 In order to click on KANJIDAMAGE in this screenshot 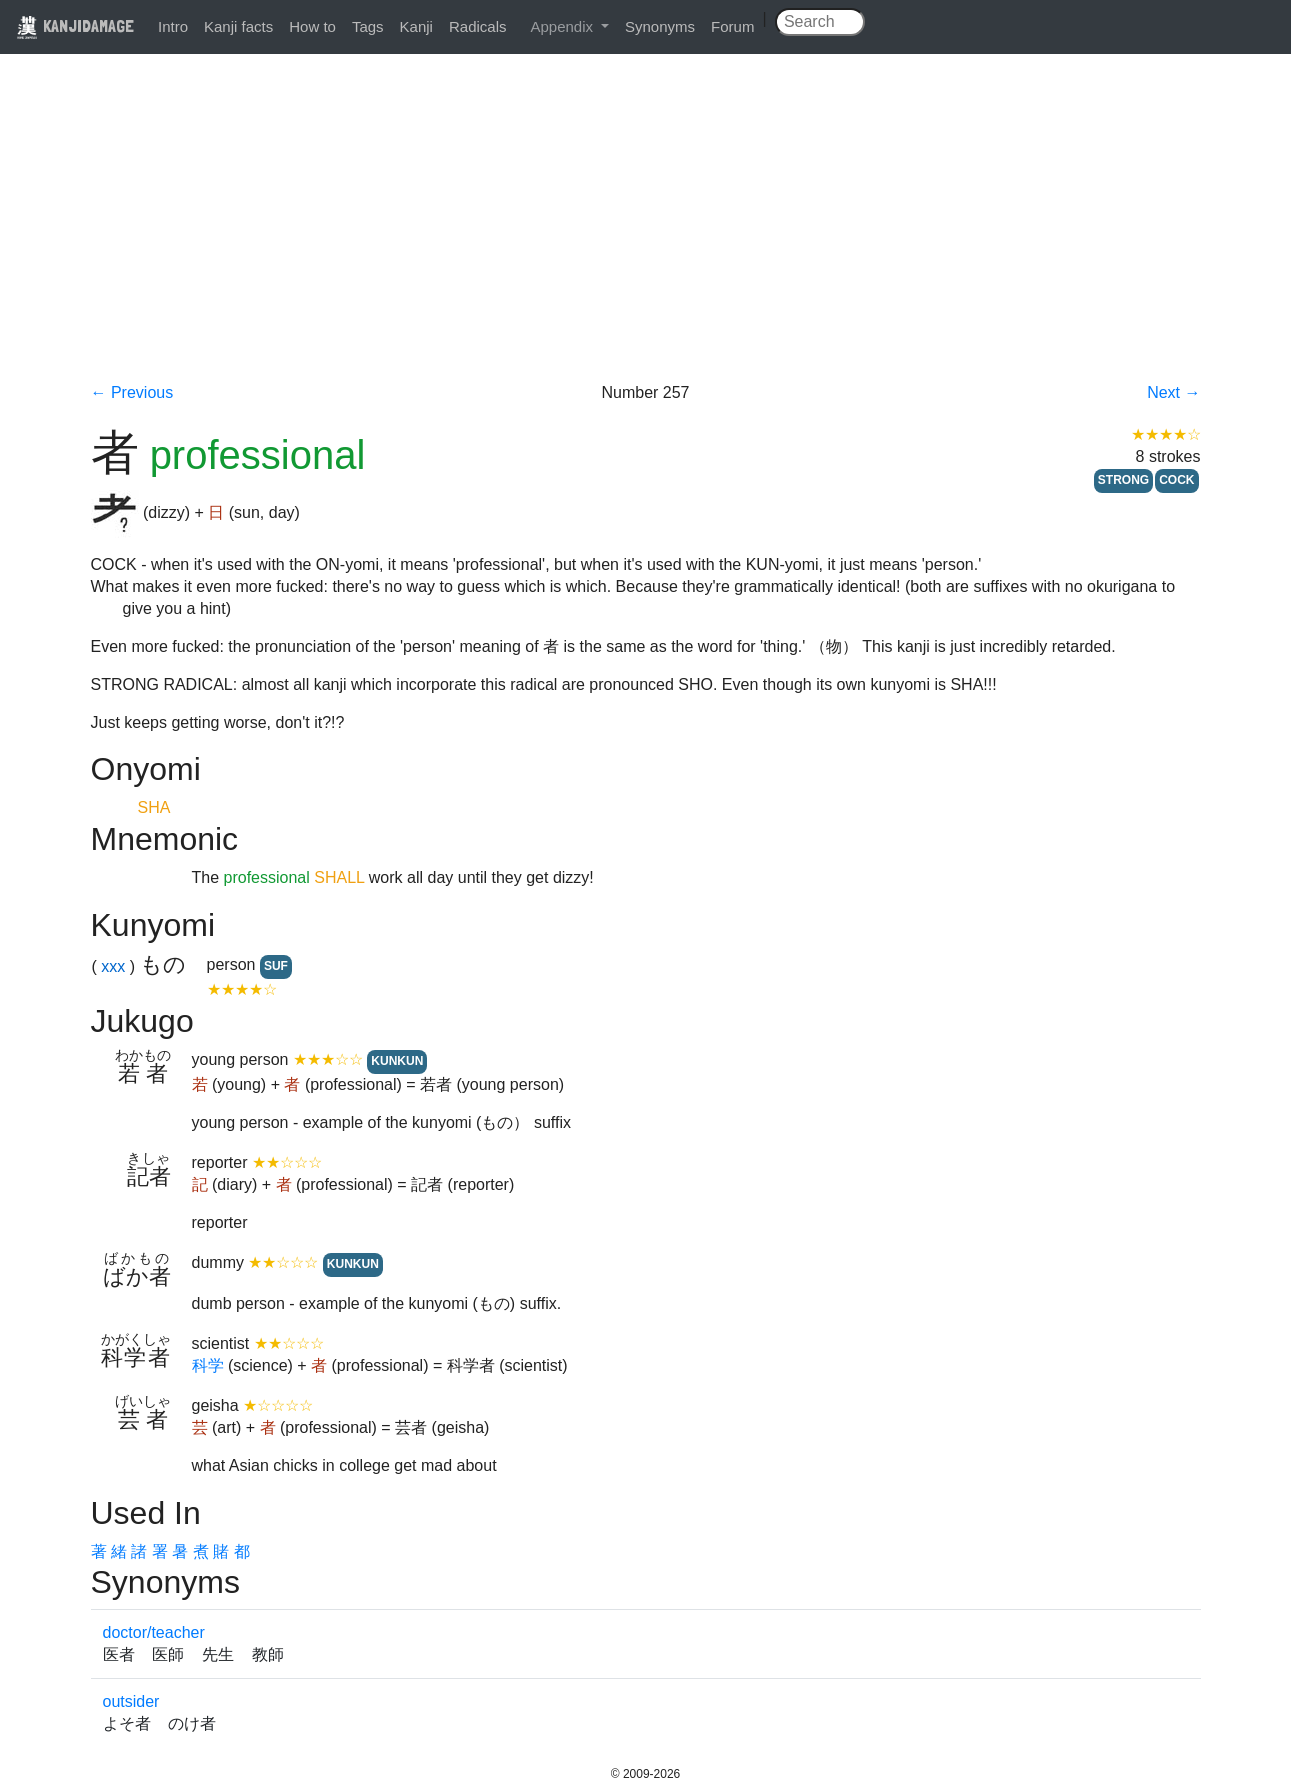, I will do `click(75, 25)`.